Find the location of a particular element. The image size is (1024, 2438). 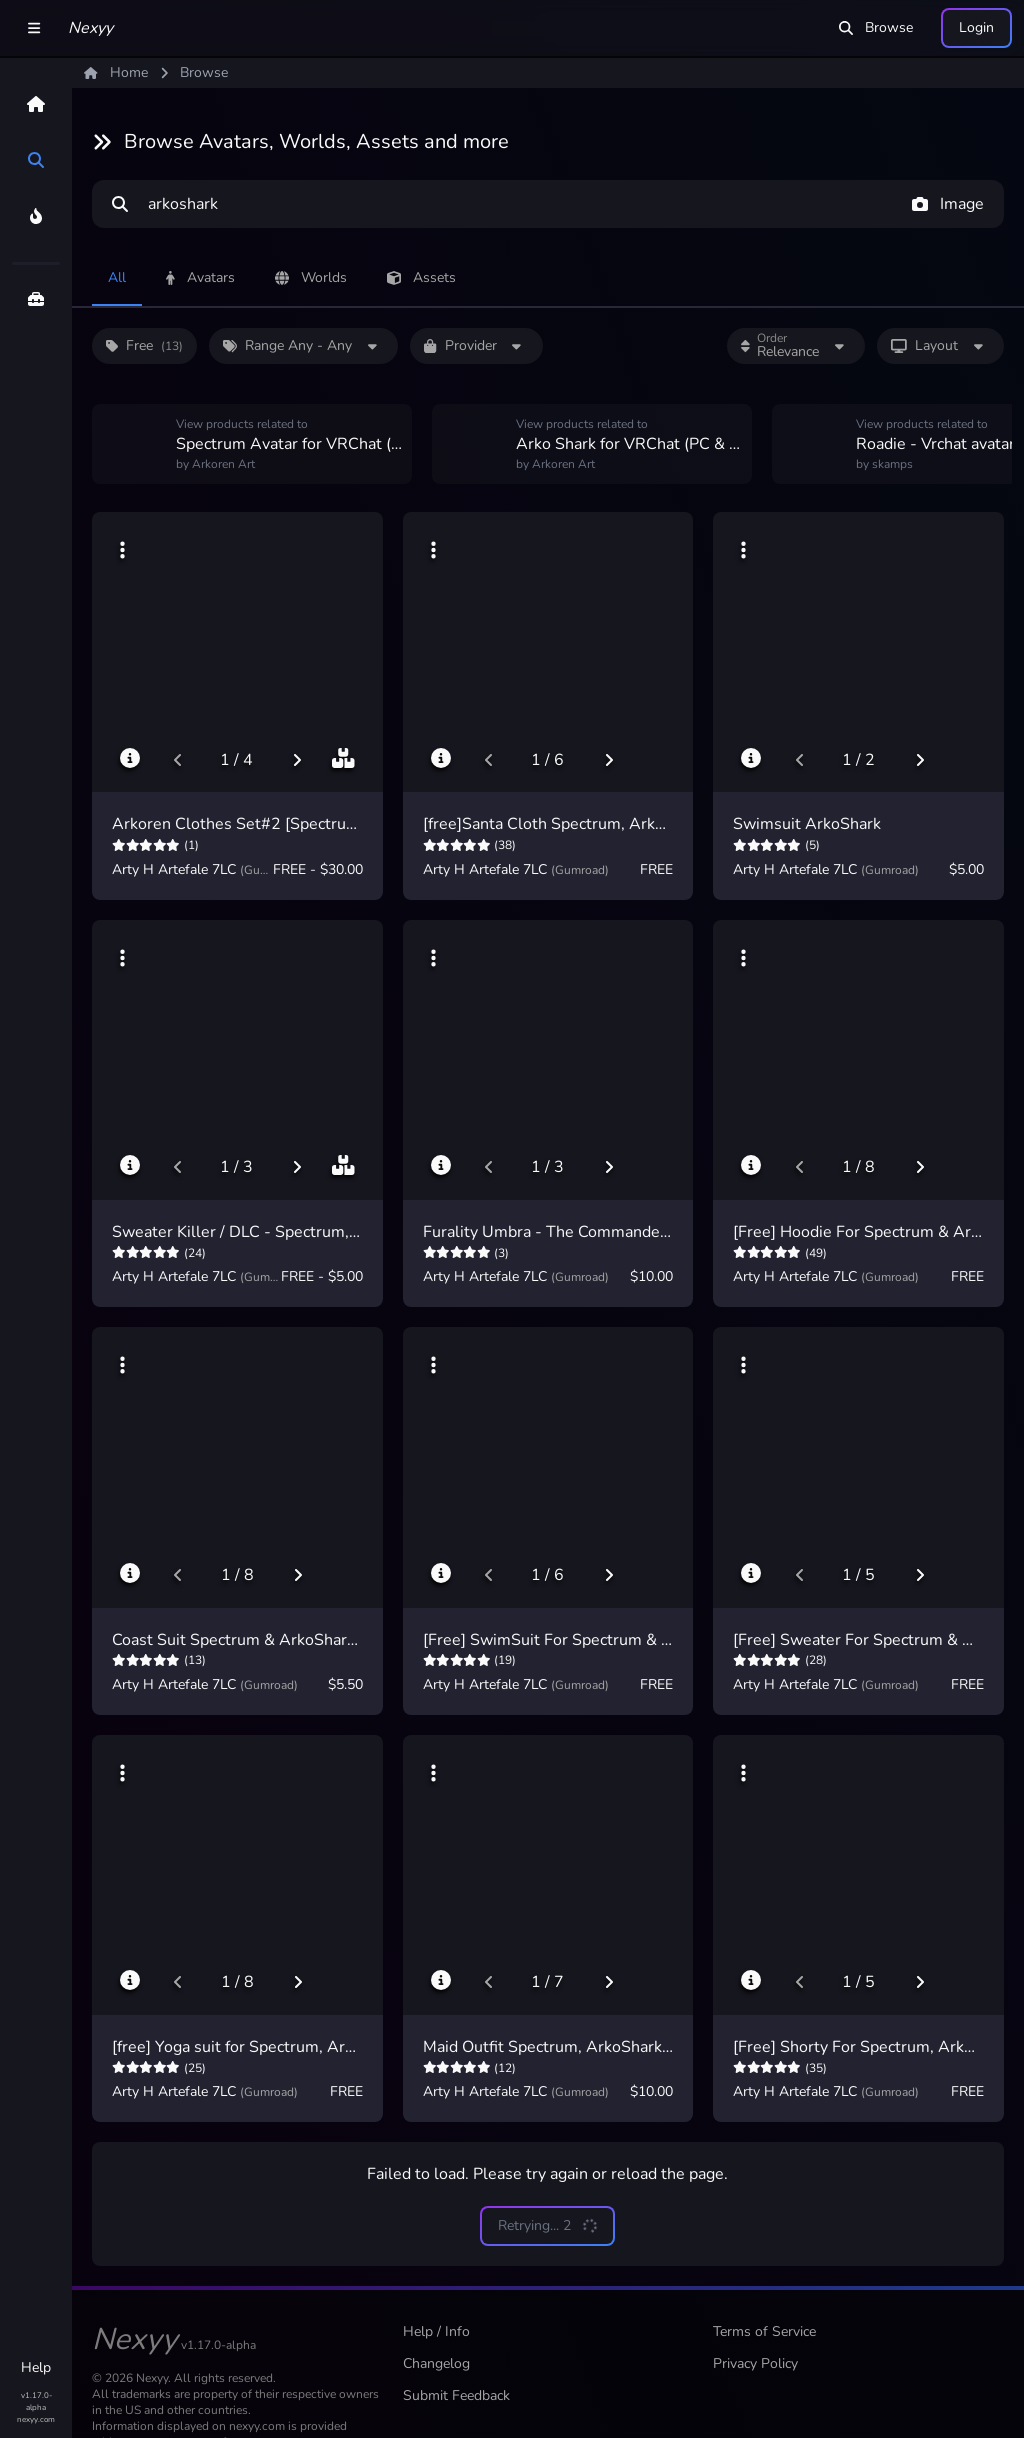

Changelog is located at coordinates (436, 2363).